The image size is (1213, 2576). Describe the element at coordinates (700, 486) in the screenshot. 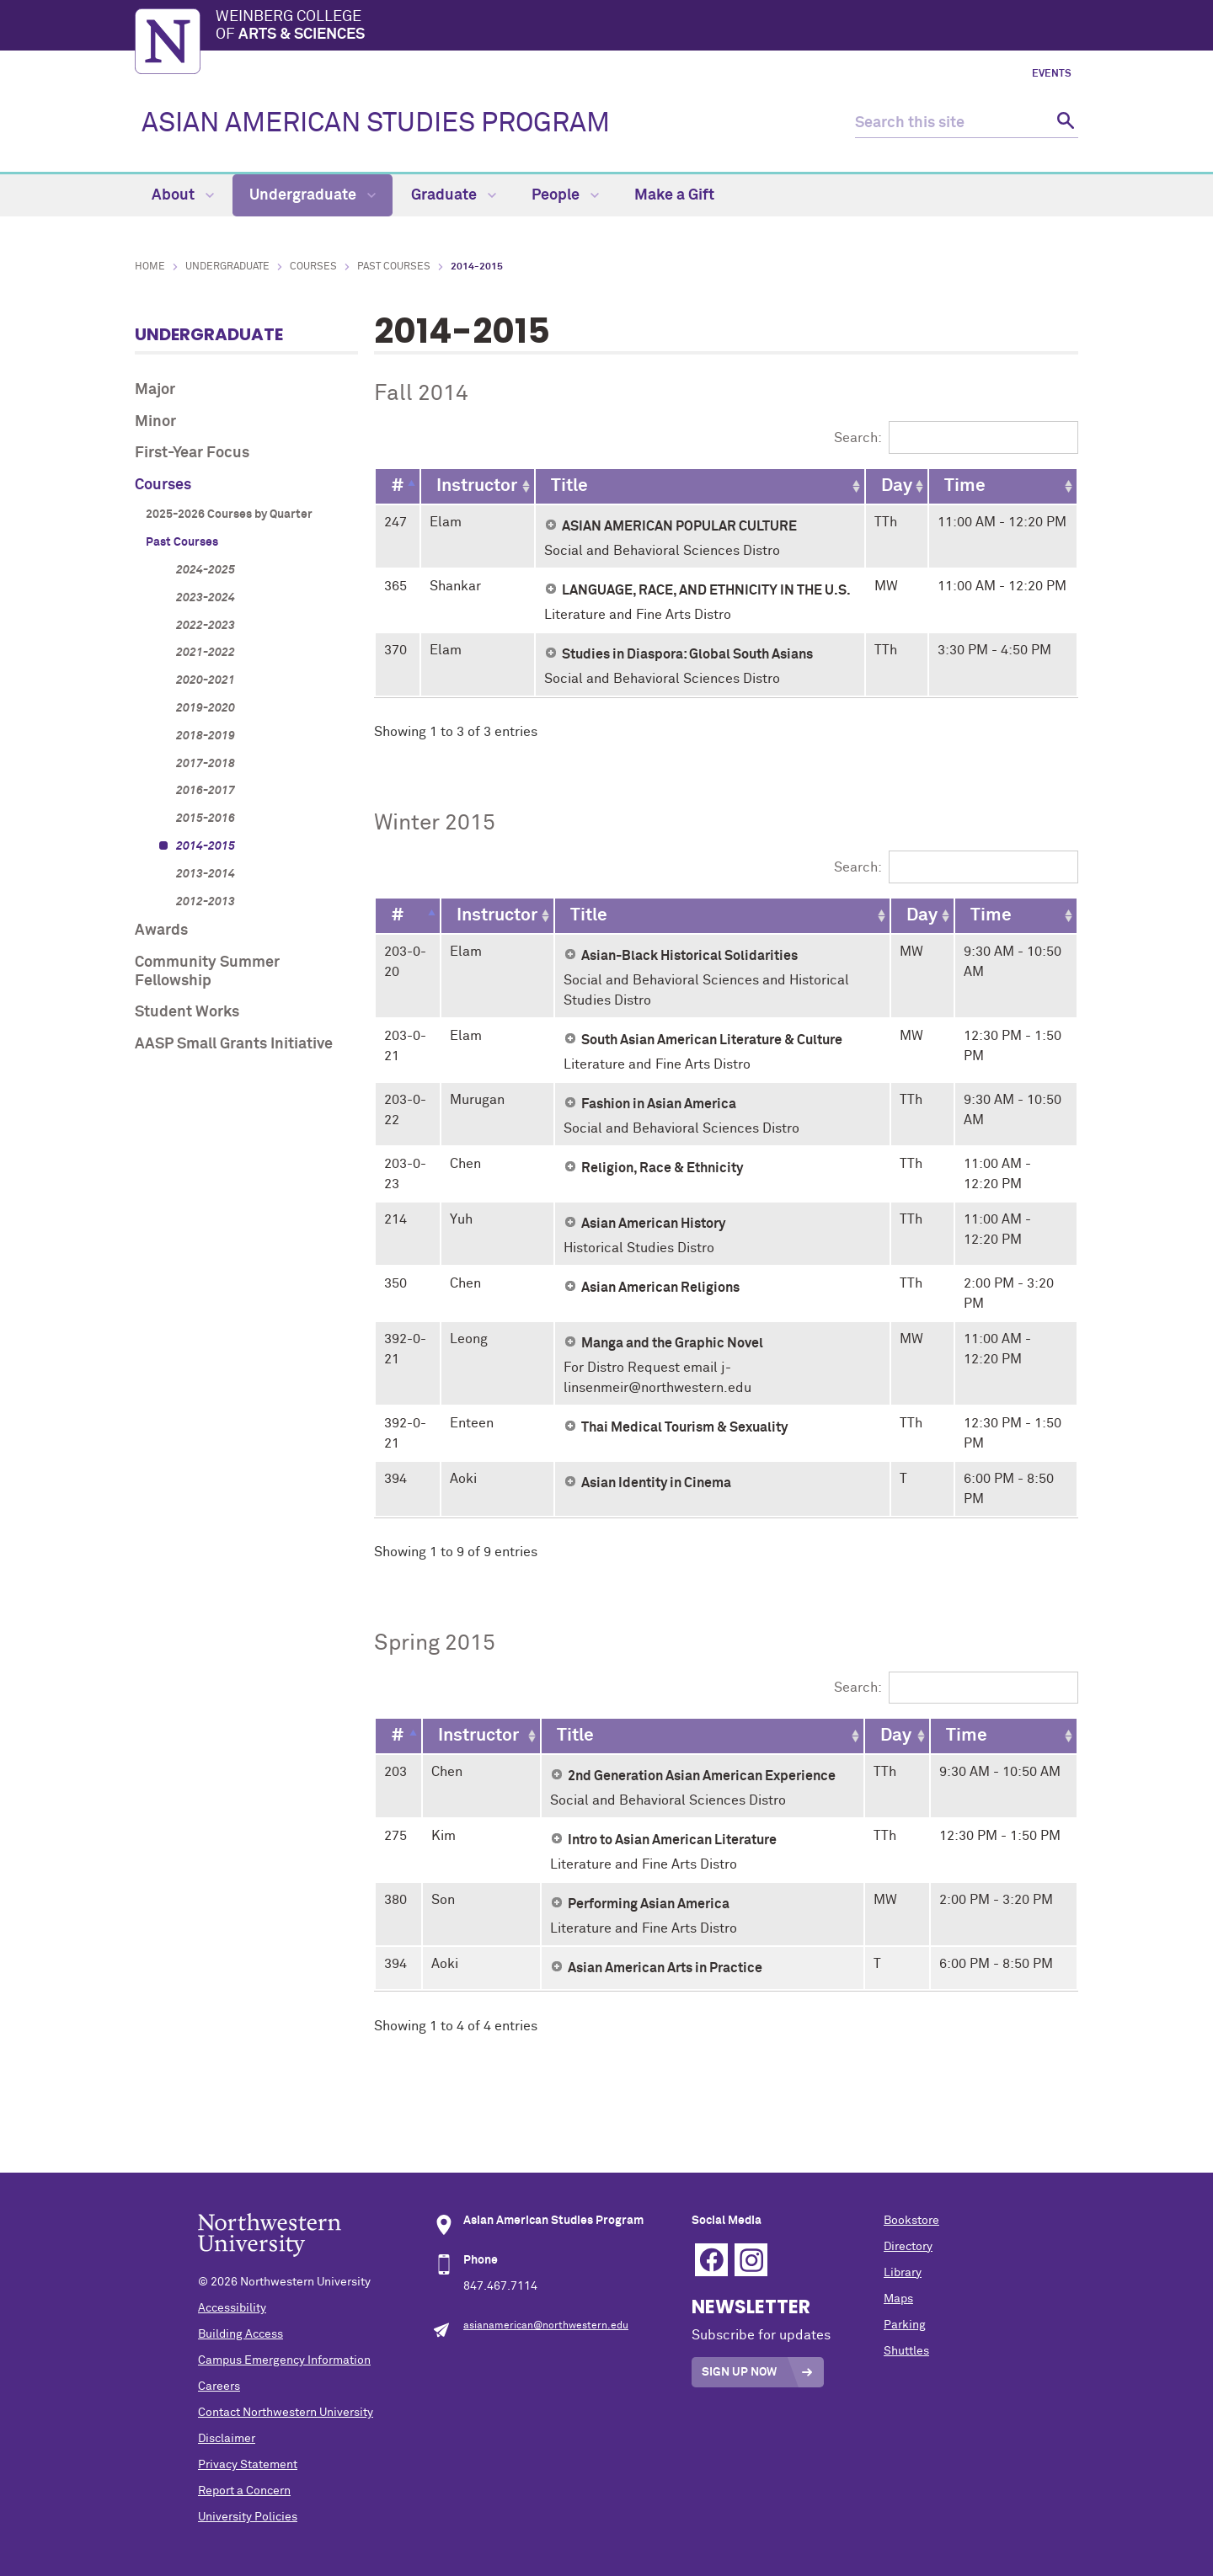

I see `[Title: activate to sort column ascending]` at that location.